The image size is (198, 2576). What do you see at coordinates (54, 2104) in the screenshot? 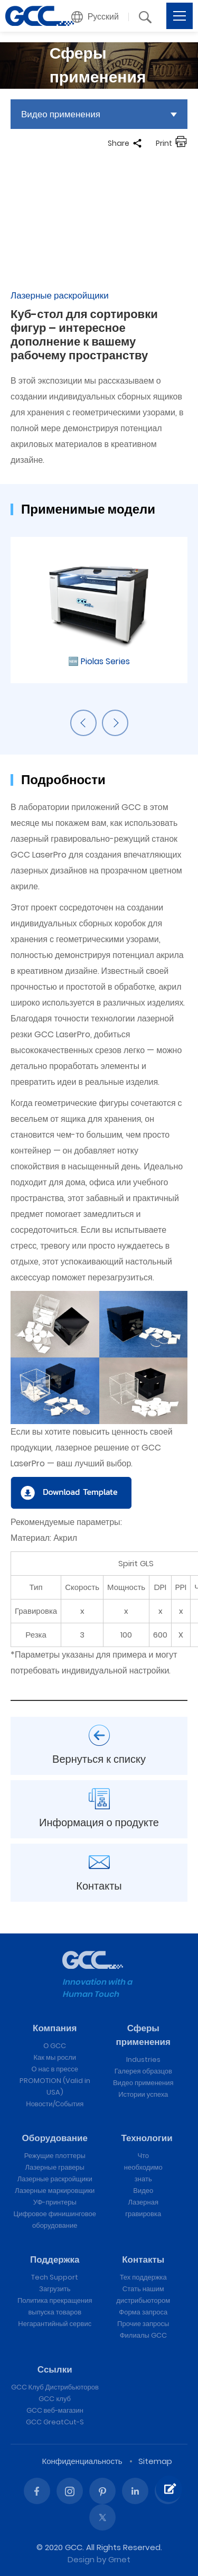
I see `Новости/События` at bounding box center [54, 2104].